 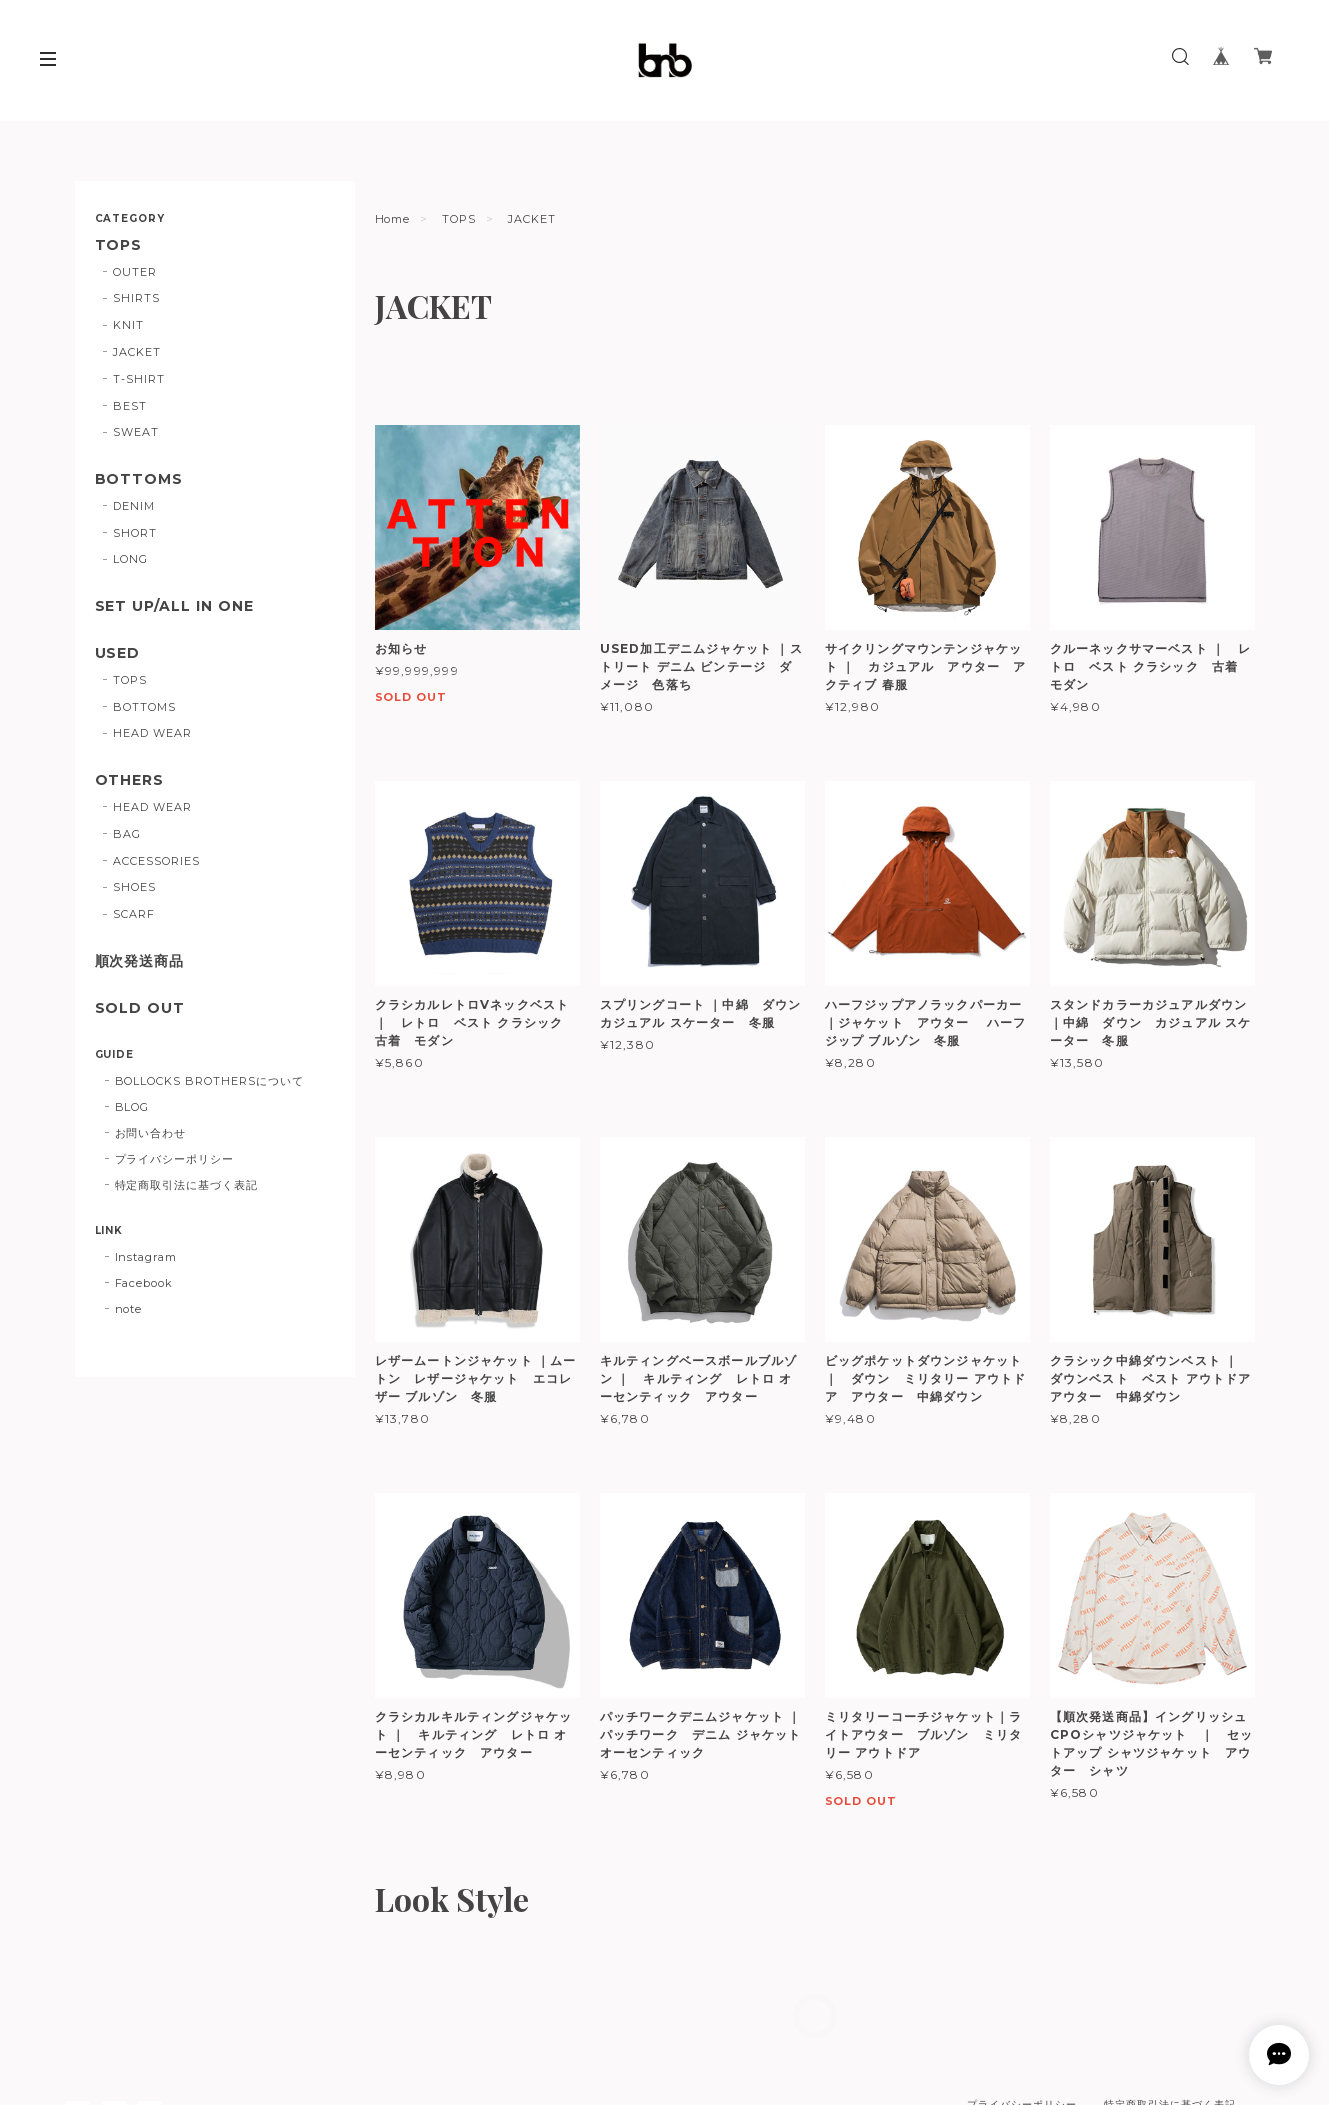 What do you see at coordinates (393, 219) in the screenshot?
I see `Home` at bounding box center [393, 219].